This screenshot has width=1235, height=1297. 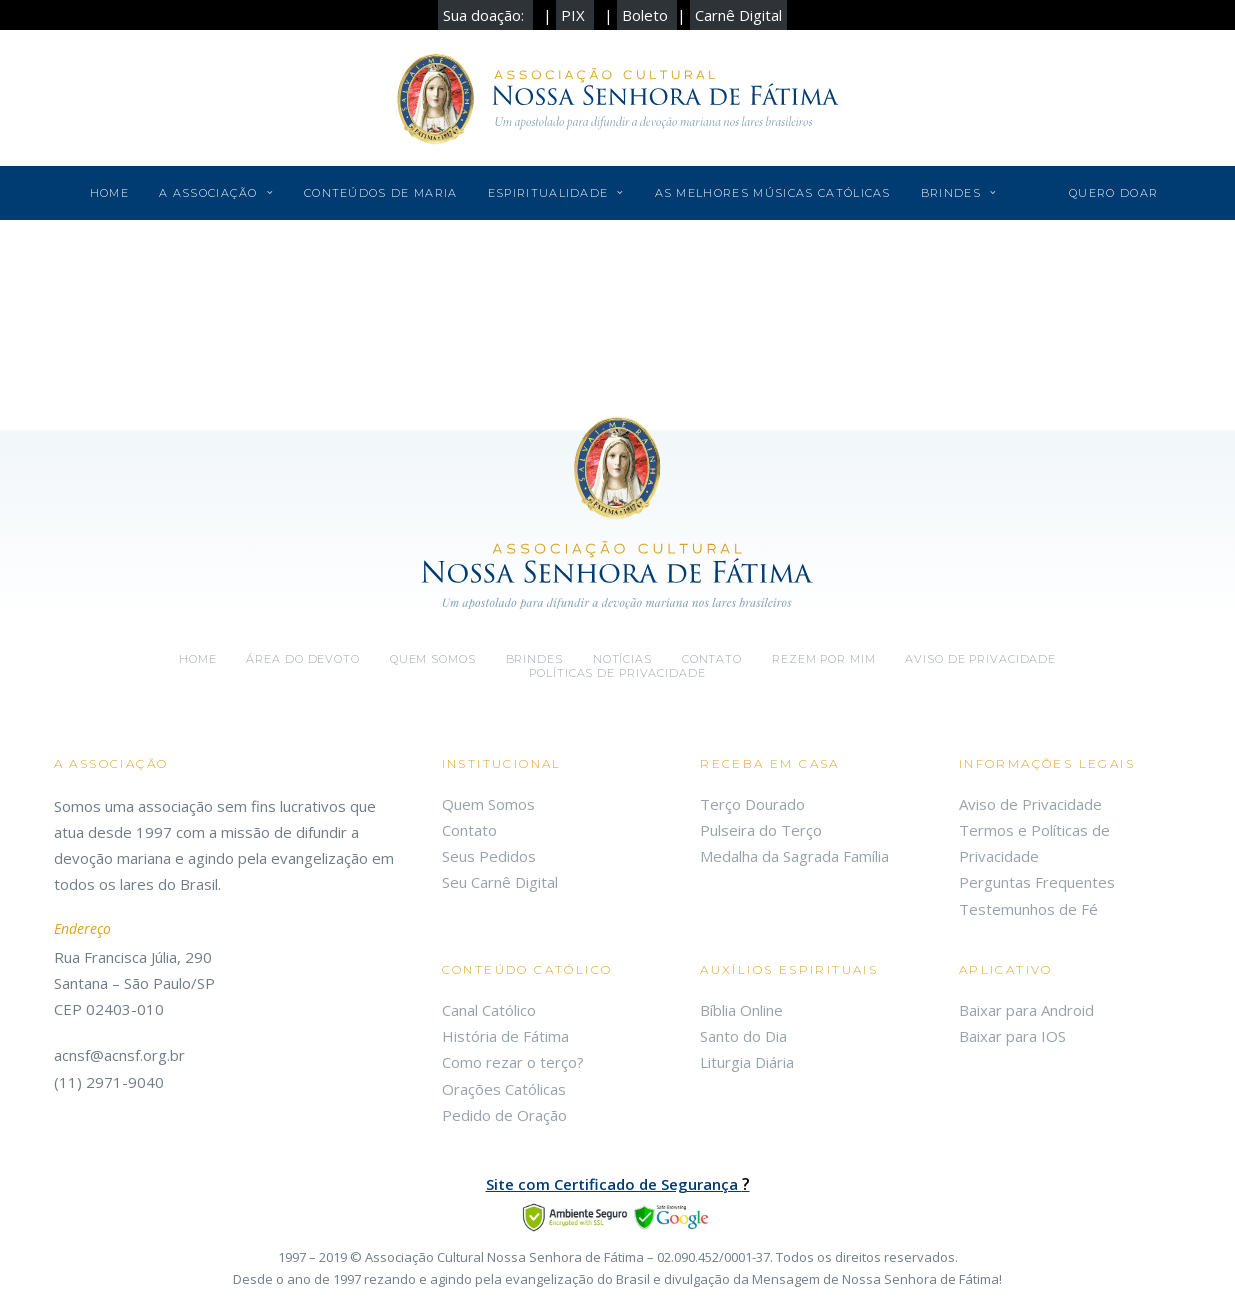 I want to click on Conteúdos de Maria, so click(x=381, y=193).